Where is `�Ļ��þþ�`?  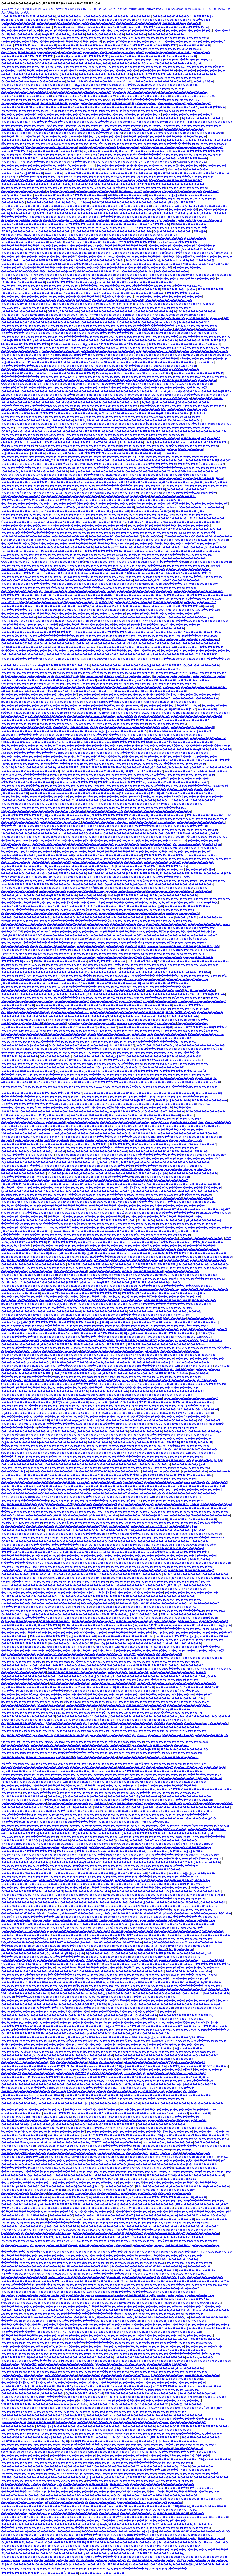 �Ļ��þþ� is located at coordinates (155, 2237).